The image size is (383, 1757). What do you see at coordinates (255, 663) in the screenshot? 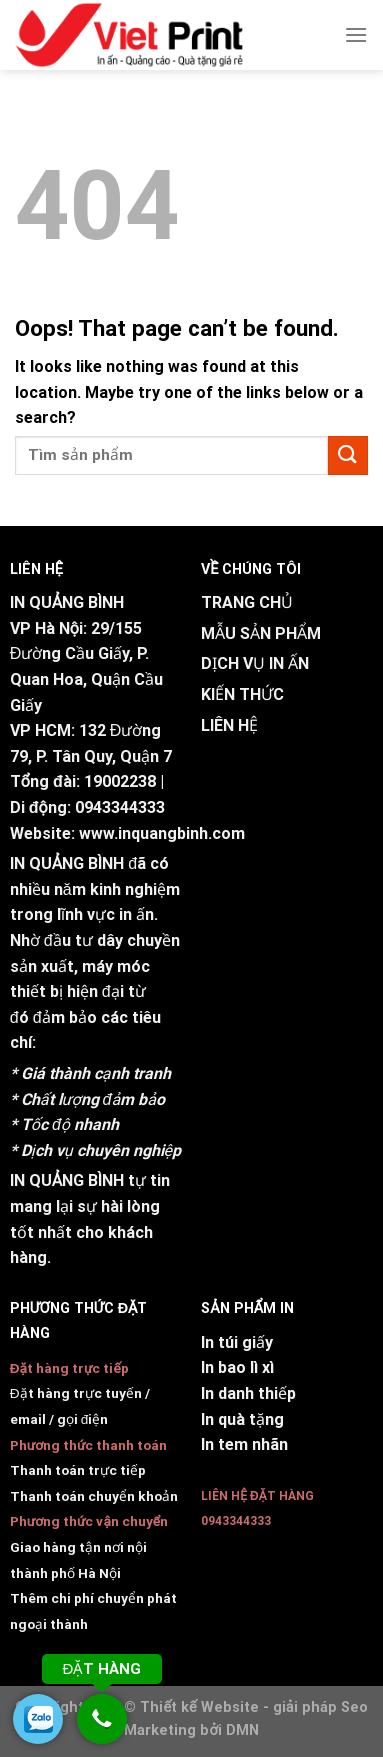
I see `DỊCH VỤ IN ẤN` at bounding box center [255, 663].